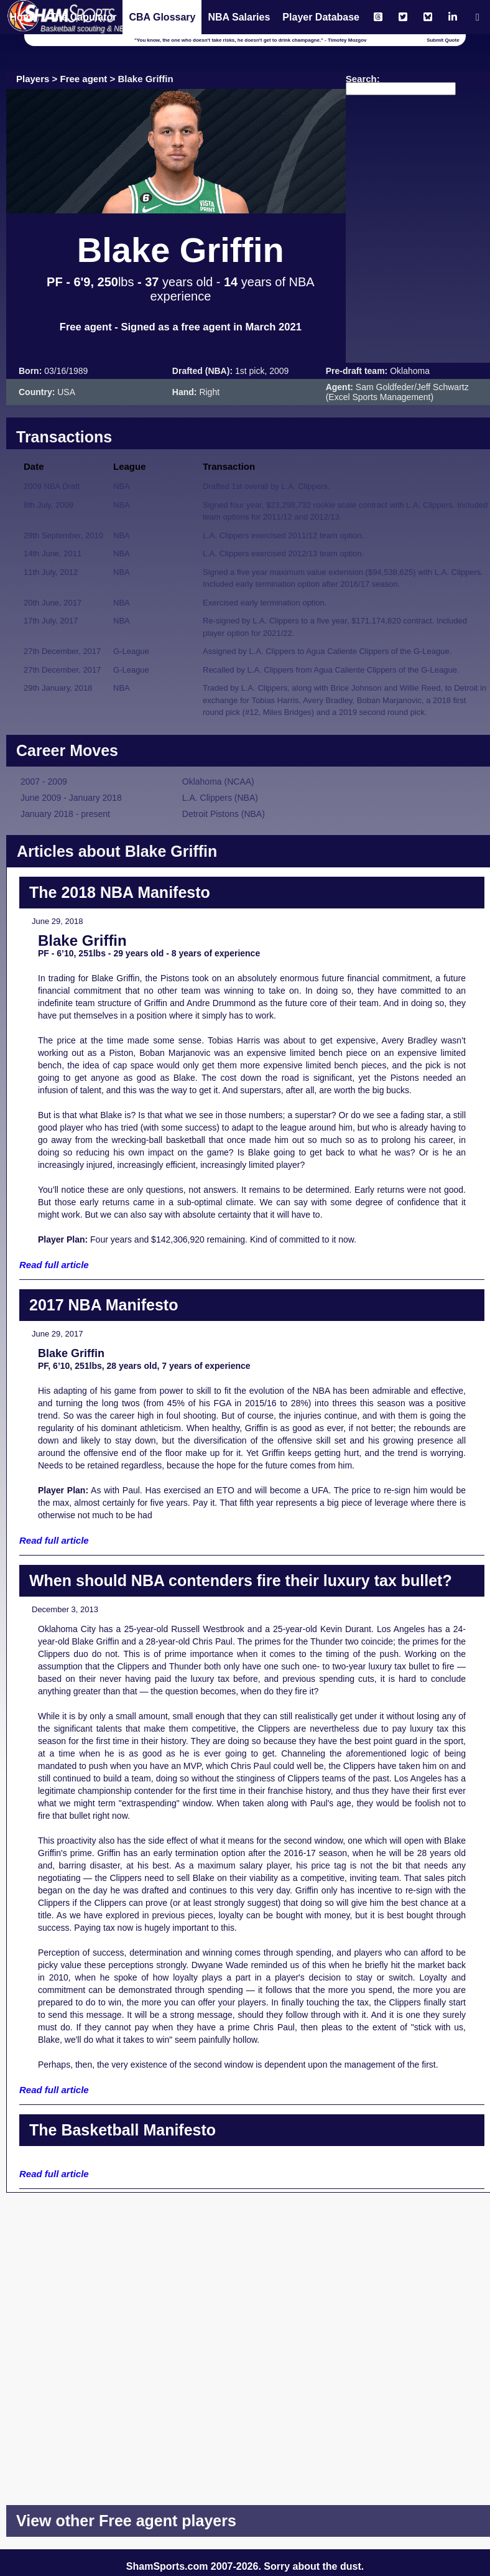  I want to click on CBA Glossary, so click(162, 17).